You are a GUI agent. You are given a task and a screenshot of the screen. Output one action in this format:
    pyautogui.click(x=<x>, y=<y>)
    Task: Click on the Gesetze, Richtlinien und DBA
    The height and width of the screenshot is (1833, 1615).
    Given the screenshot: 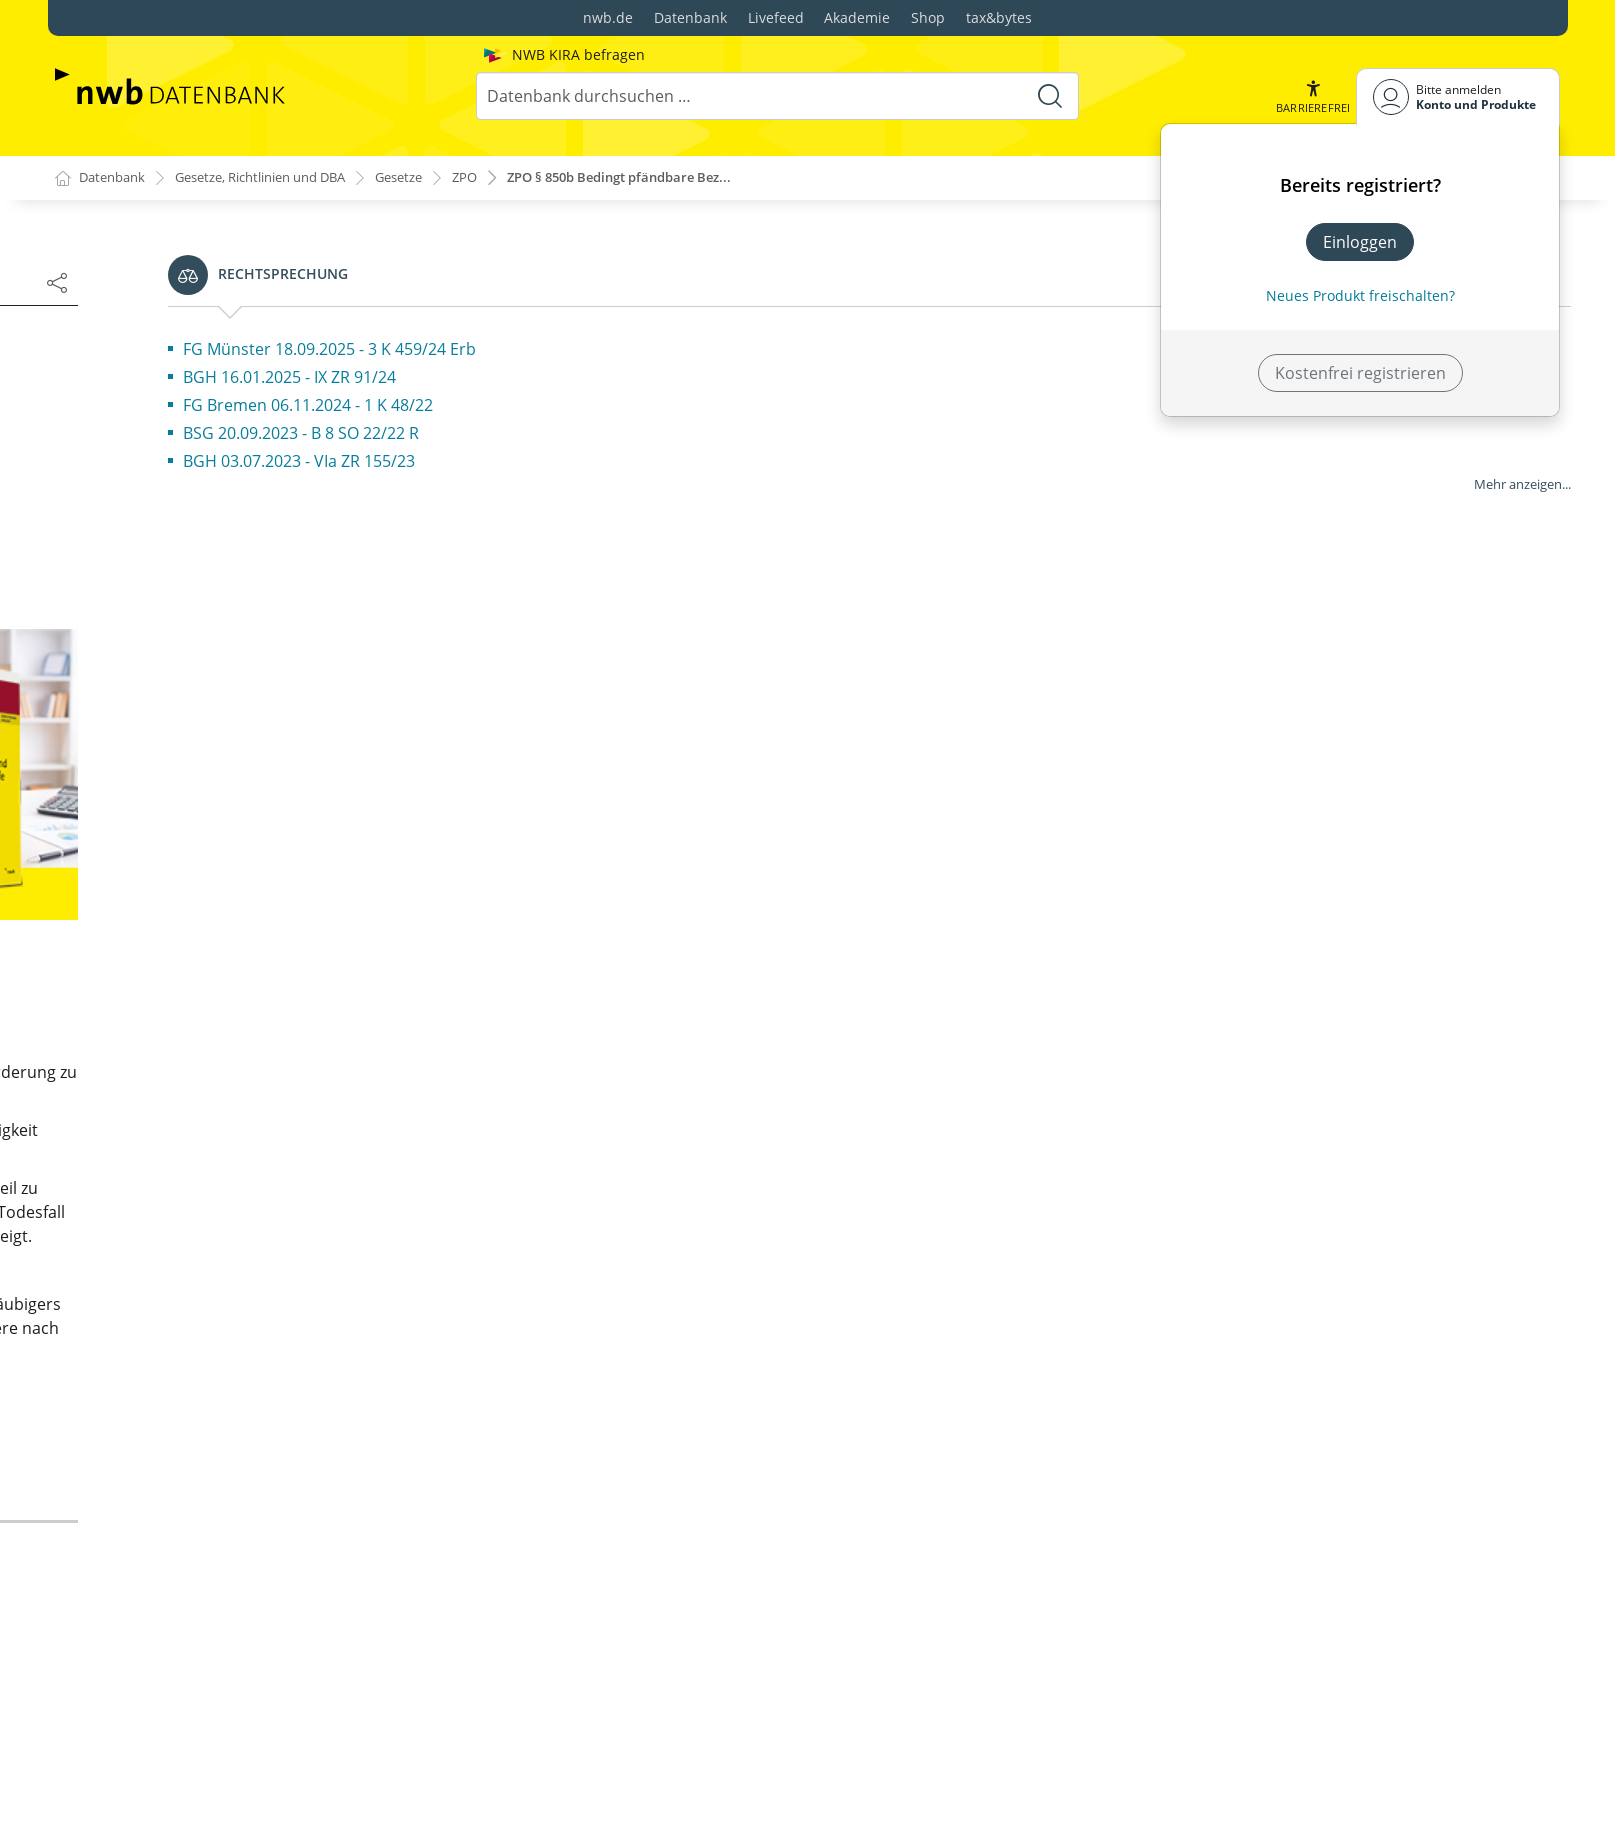 What is the action you would take?
    pyautogui.click(x=279, y=178)
    